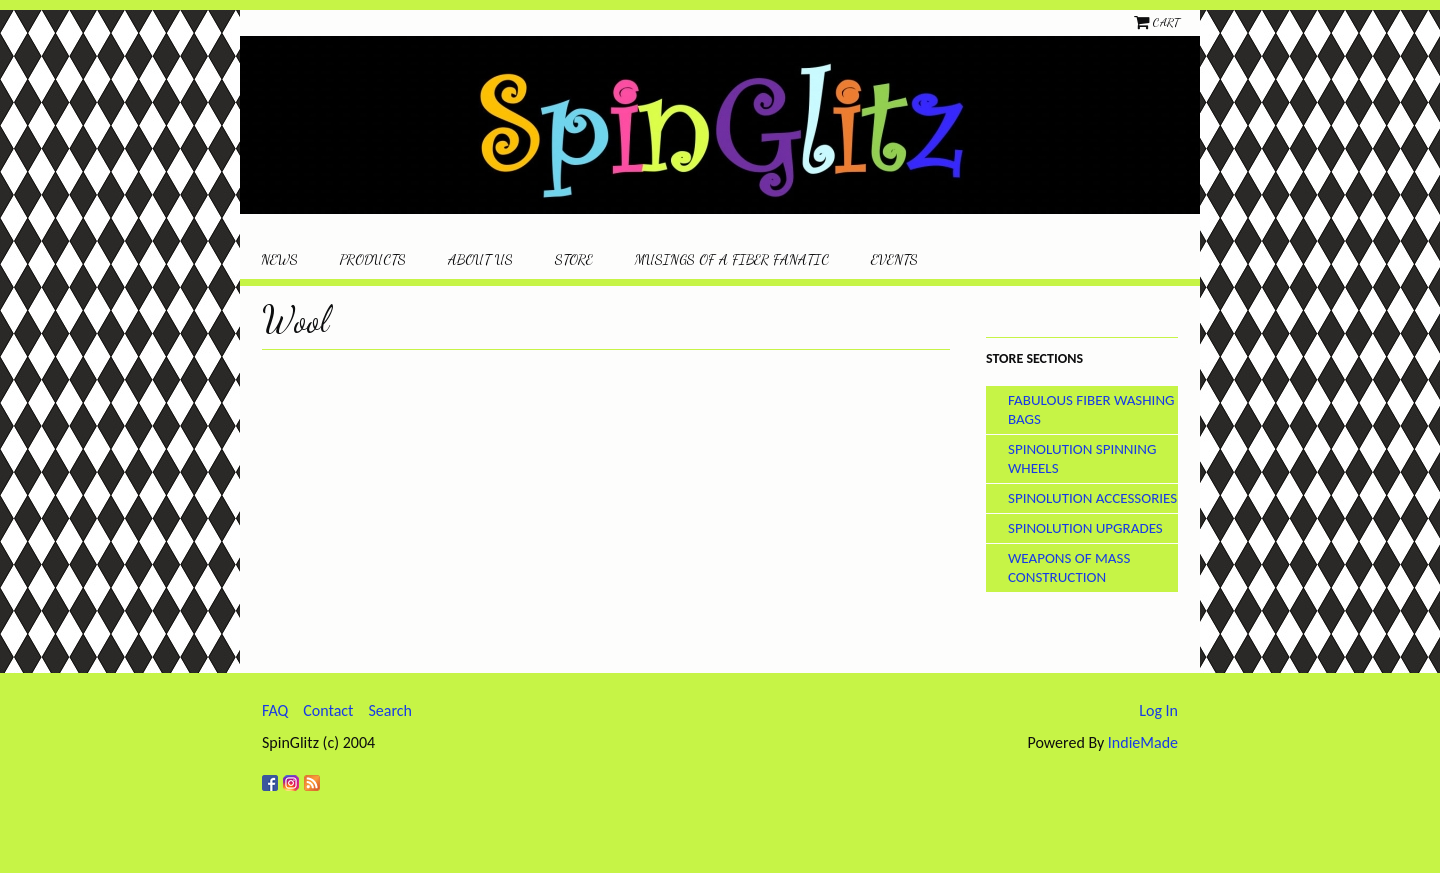  I want to click on Weapons of Mass Construction, so click(1069, 567).